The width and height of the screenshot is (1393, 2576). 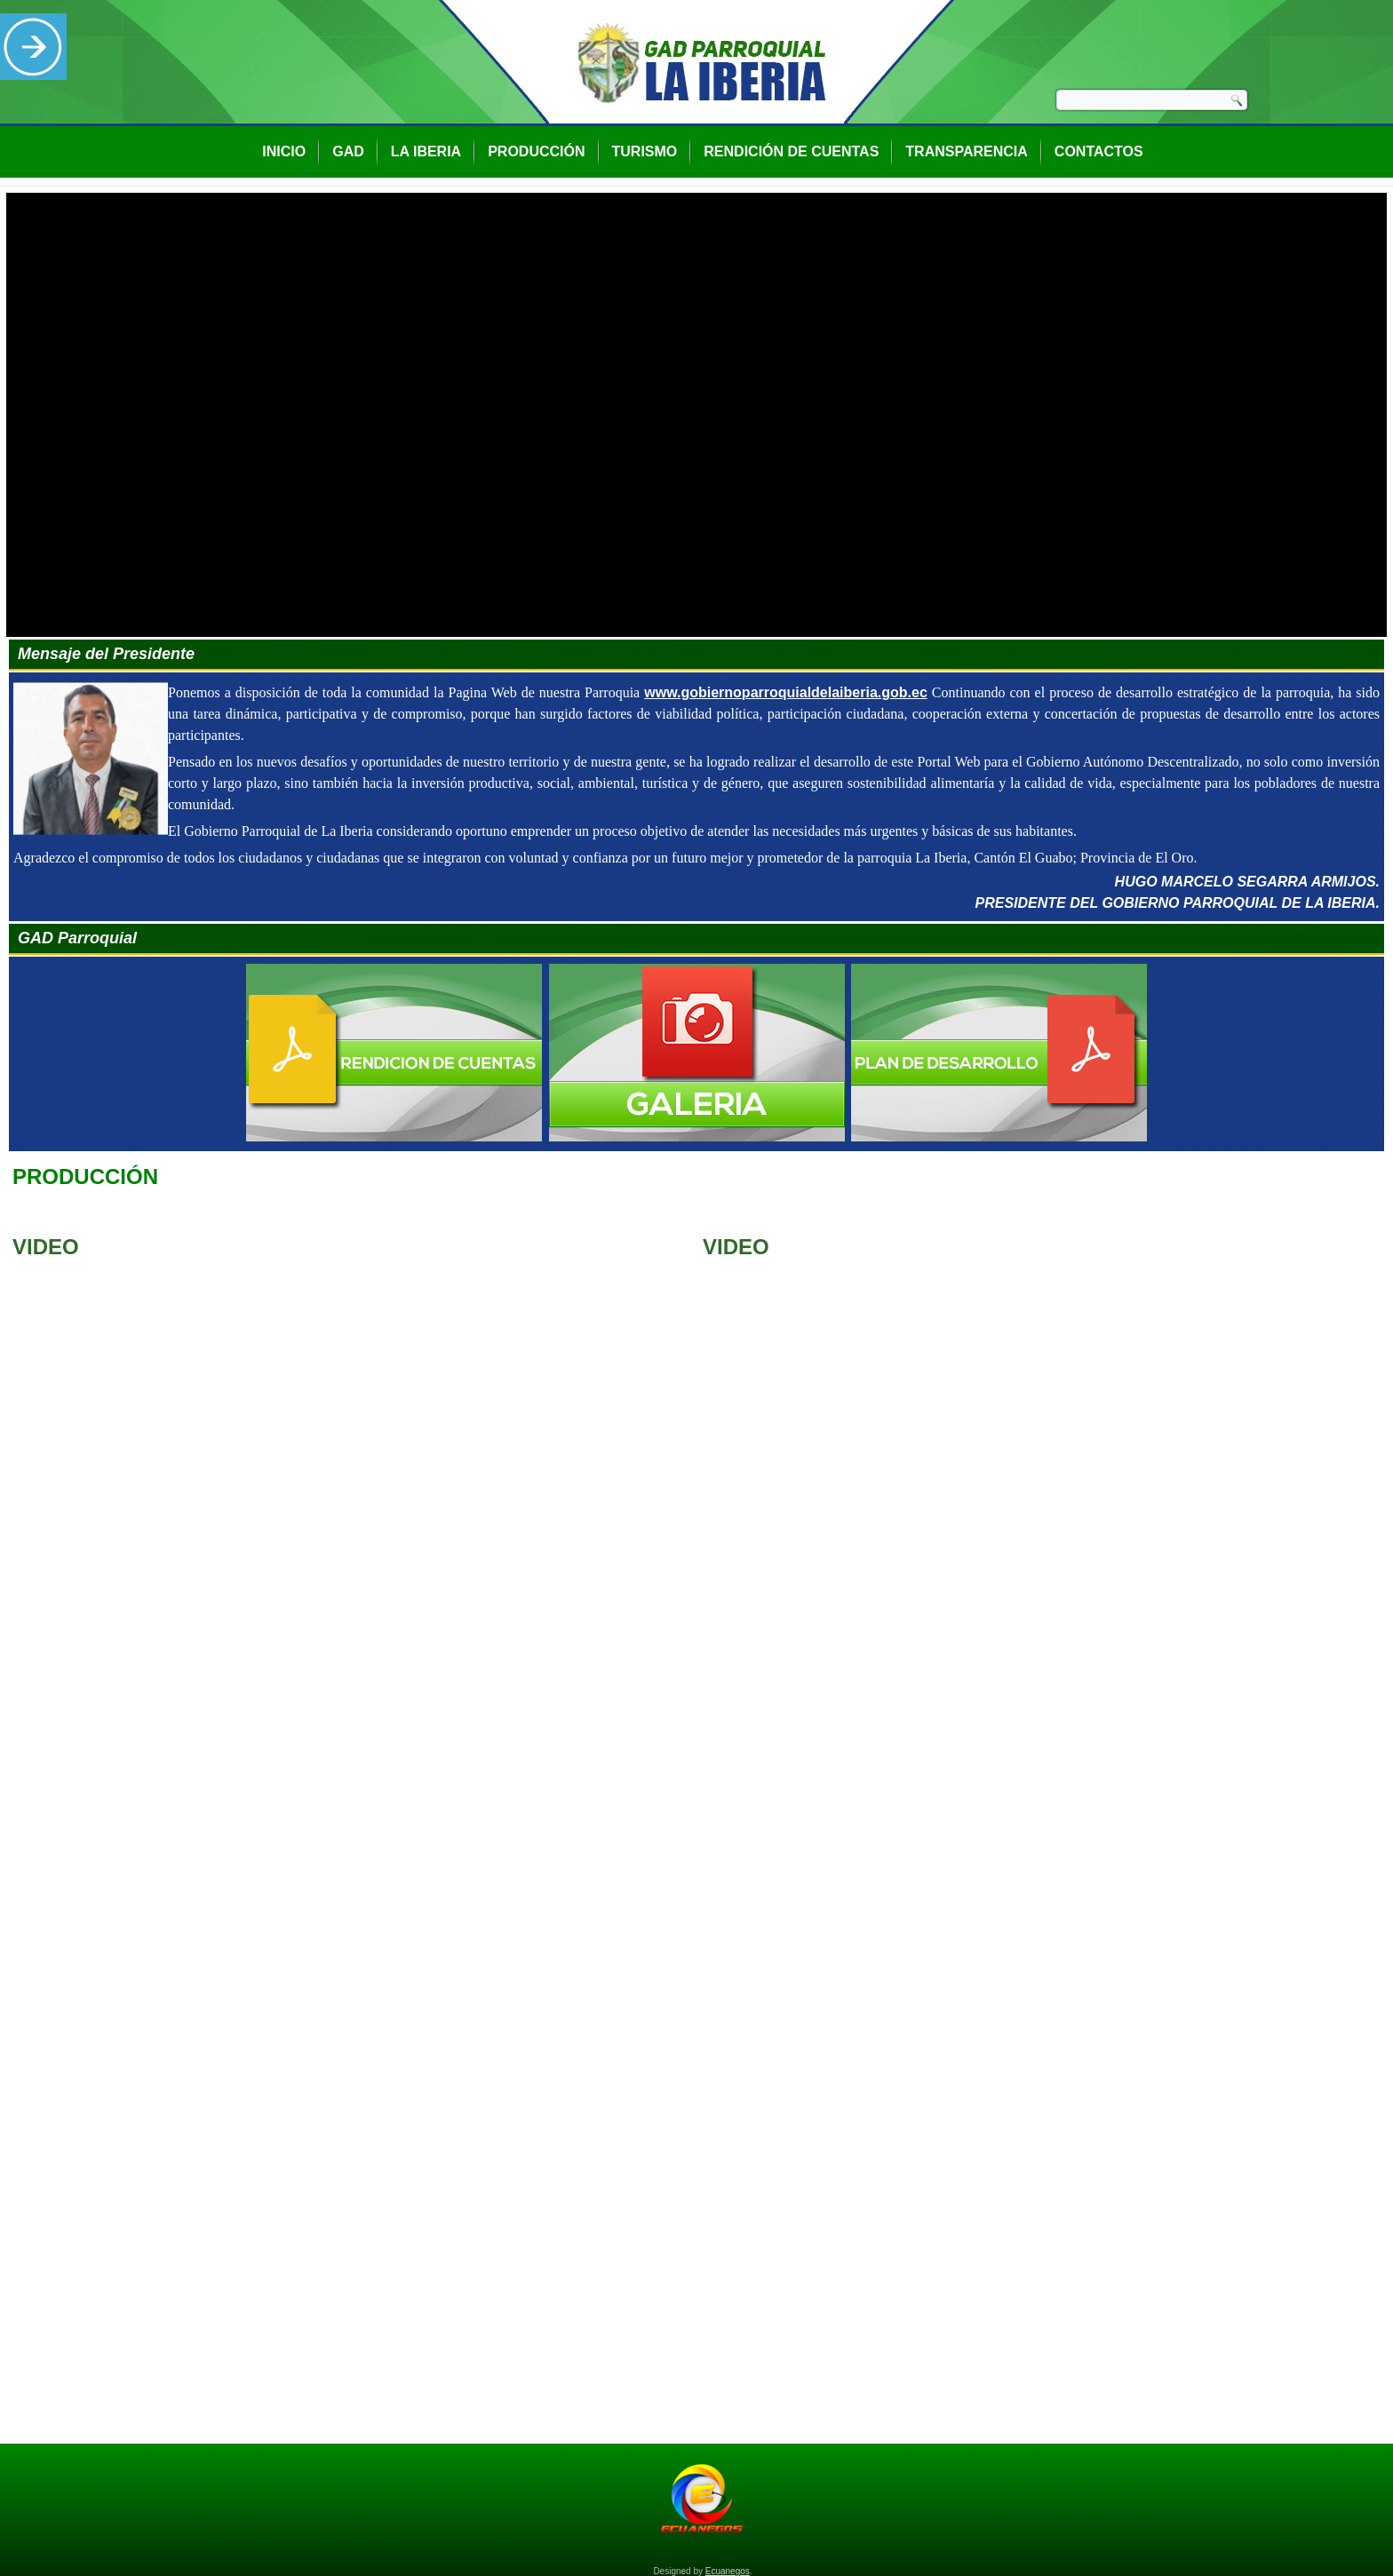 I want to click on Turismo, so click(x=645, y=151).